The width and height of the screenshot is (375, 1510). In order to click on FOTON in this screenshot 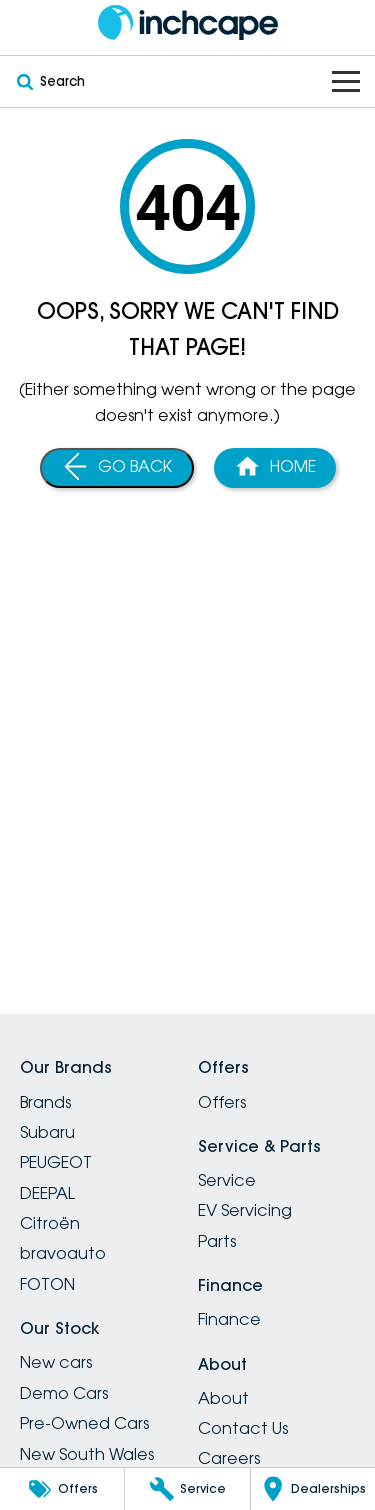, I will do `click(47, 1284)`.